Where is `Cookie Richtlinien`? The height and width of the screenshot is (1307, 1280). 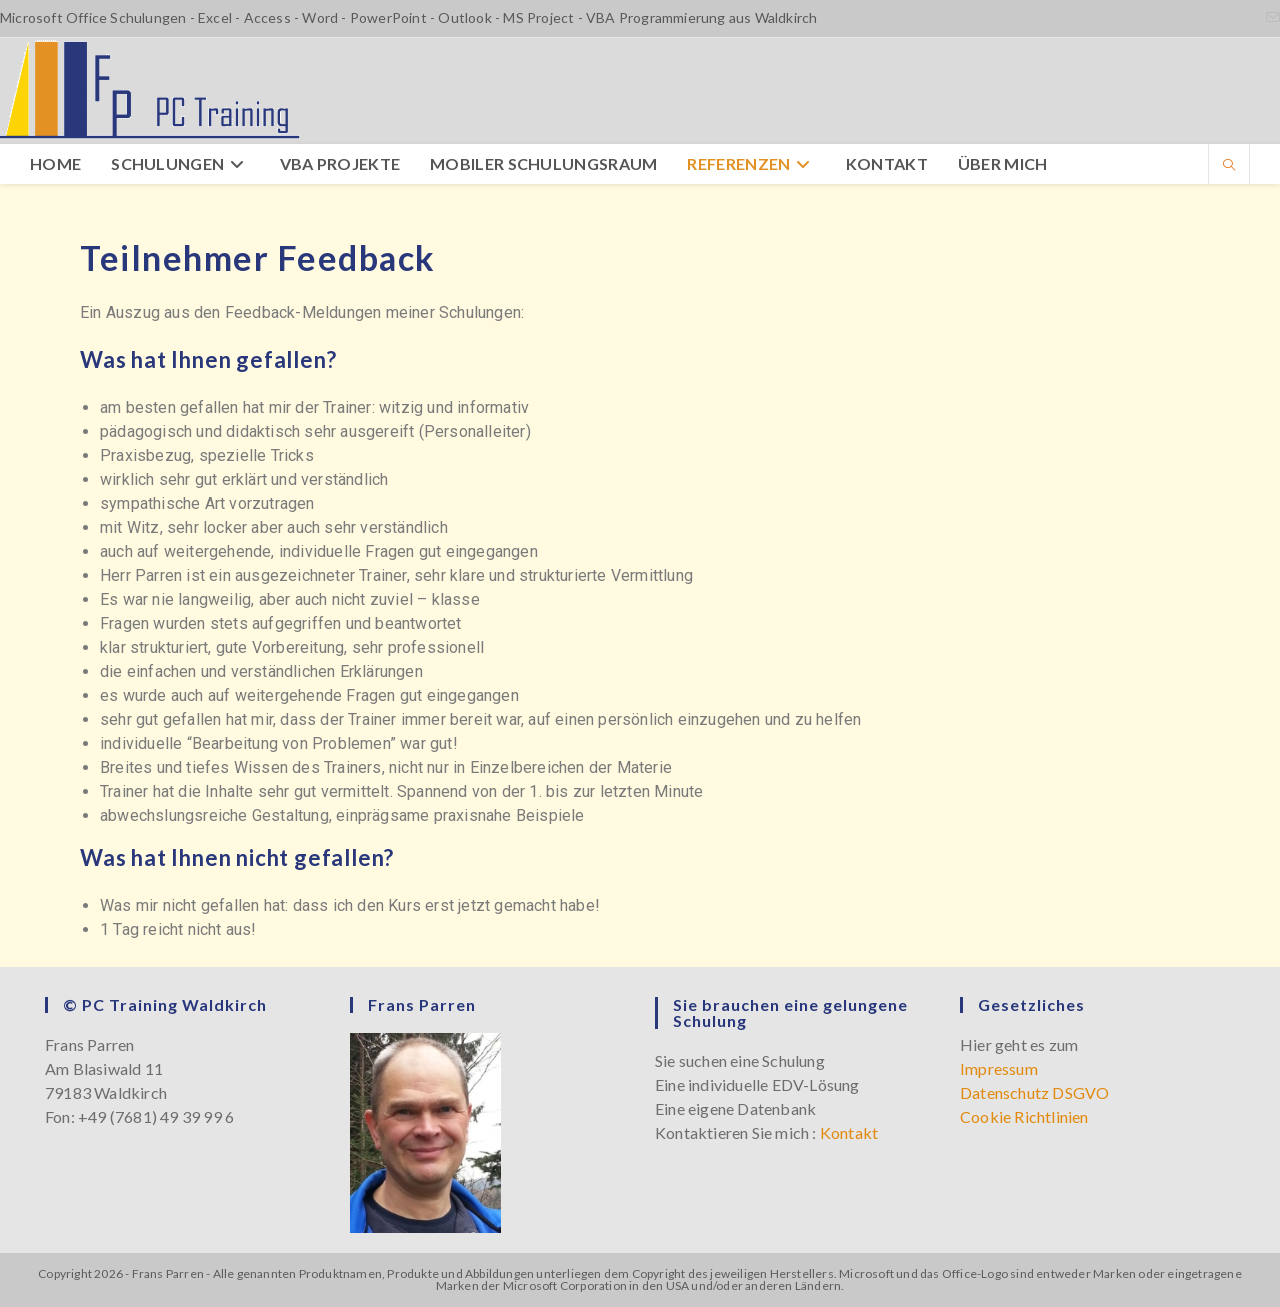
Cookie Richtlinien is located at coordinates (1024, 1116).